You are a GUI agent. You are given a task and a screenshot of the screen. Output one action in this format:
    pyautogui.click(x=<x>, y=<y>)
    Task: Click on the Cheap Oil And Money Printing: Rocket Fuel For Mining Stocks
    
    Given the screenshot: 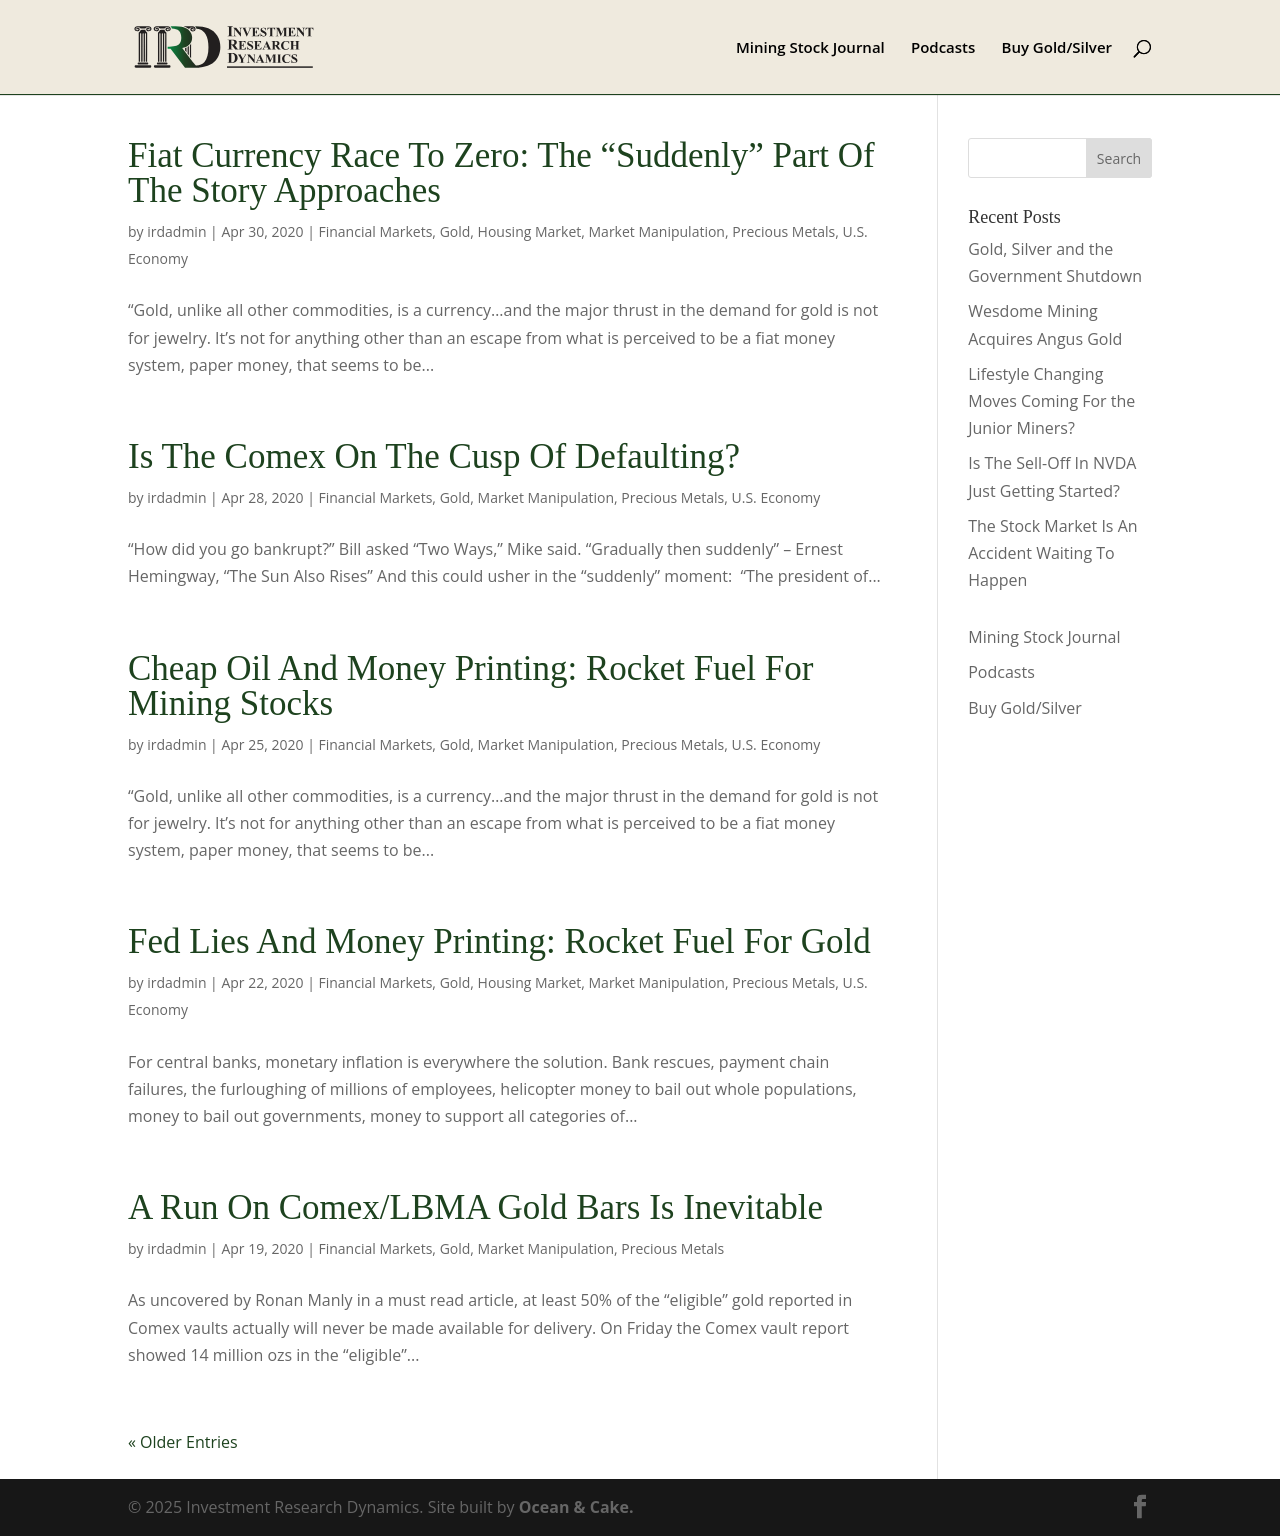 What is the action you would take?
    pyautogui.click(x=470, y=686)
    